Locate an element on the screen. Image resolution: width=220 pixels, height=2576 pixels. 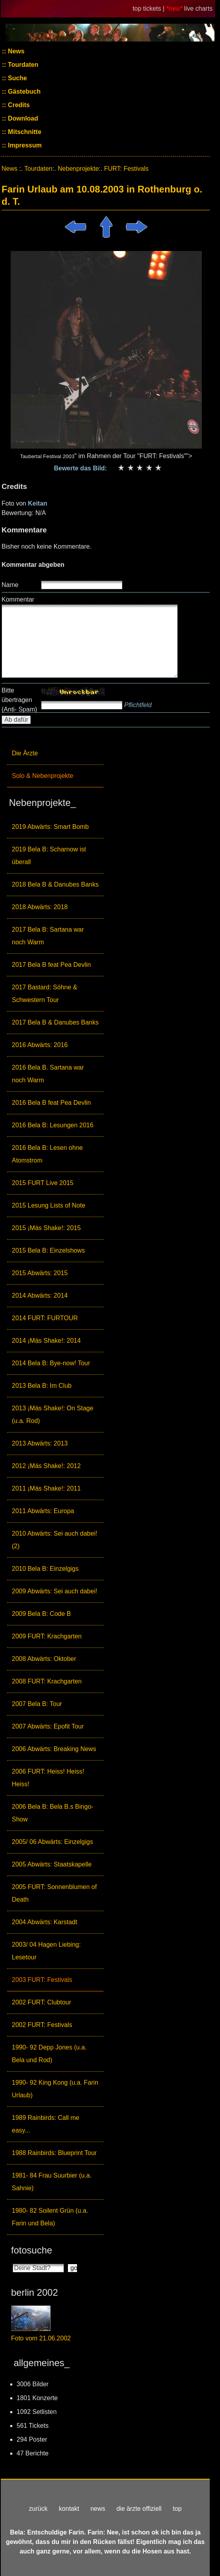
2016 Bela B feat Pea Devlin is located at coordinates (51, 1102).